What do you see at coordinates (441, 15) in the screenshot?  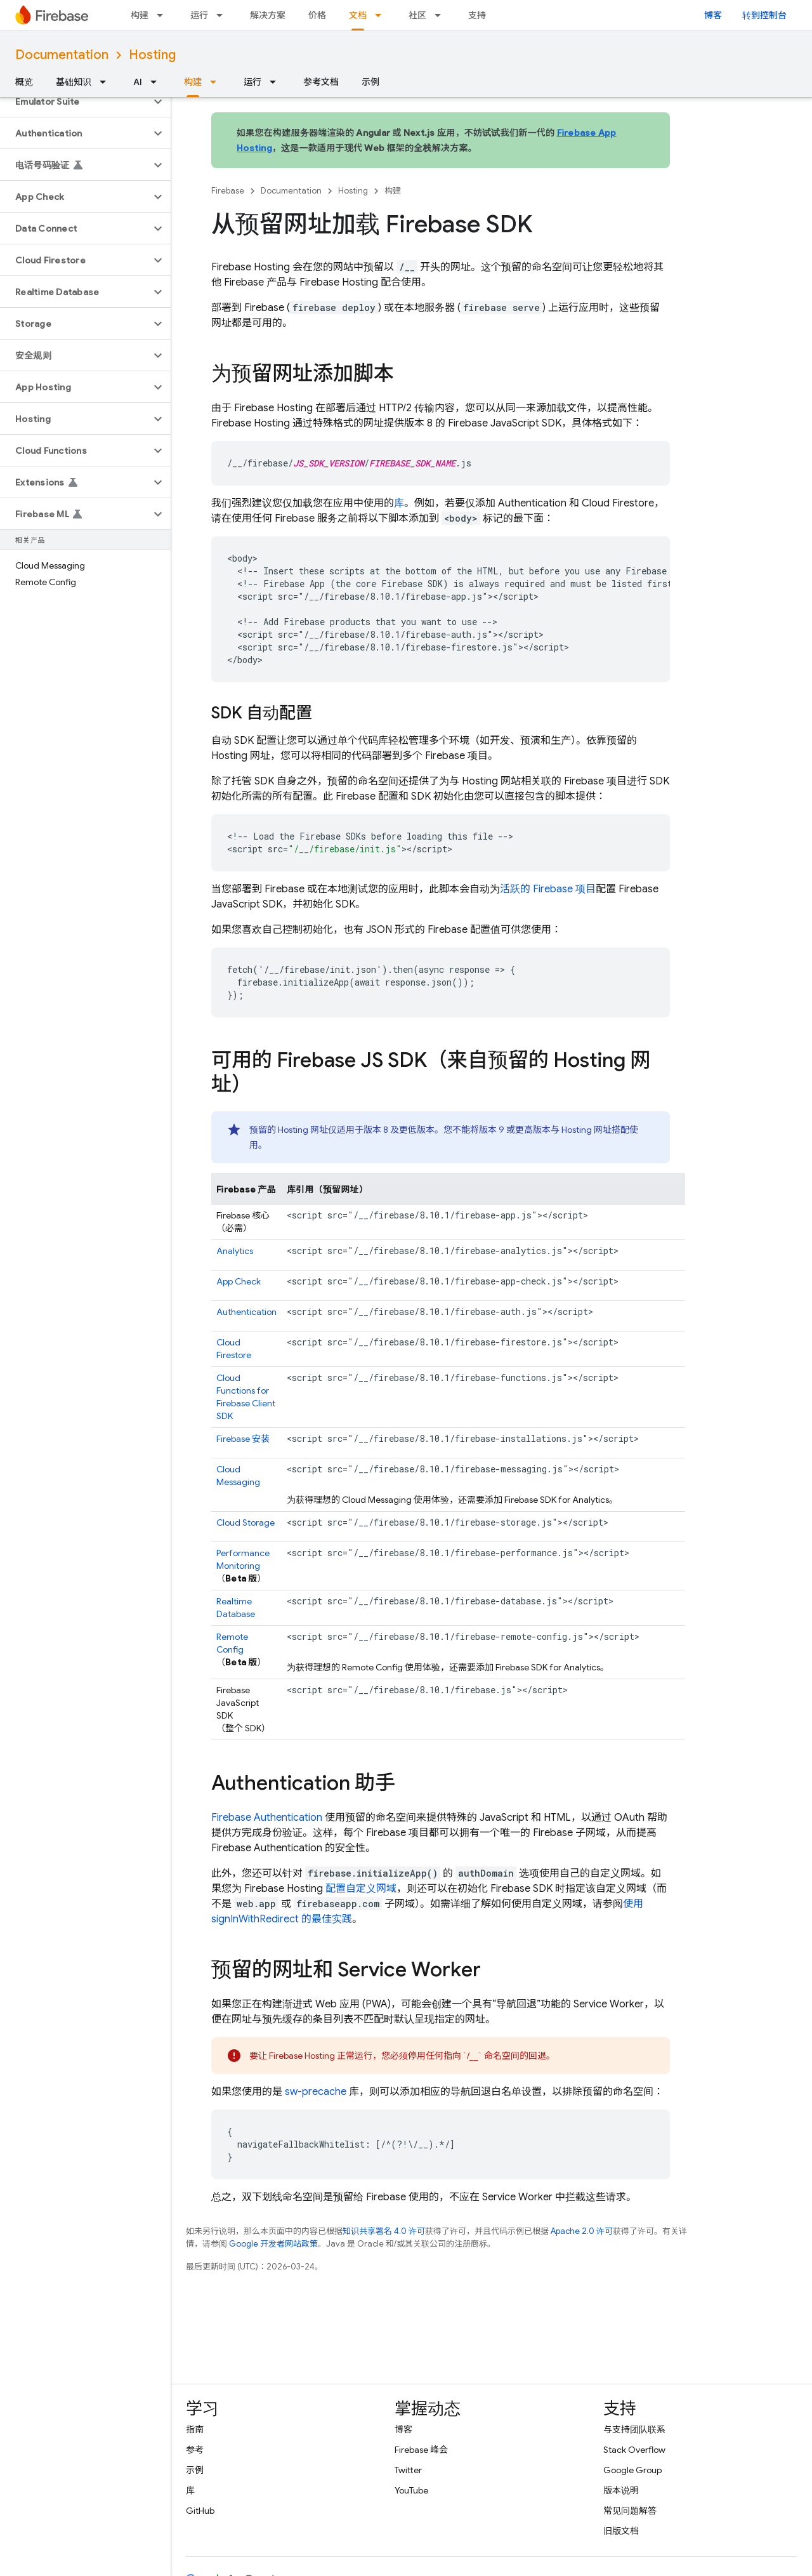 I see `[以下项的下拉菜单 社区]` at bounding box center [441, 15].